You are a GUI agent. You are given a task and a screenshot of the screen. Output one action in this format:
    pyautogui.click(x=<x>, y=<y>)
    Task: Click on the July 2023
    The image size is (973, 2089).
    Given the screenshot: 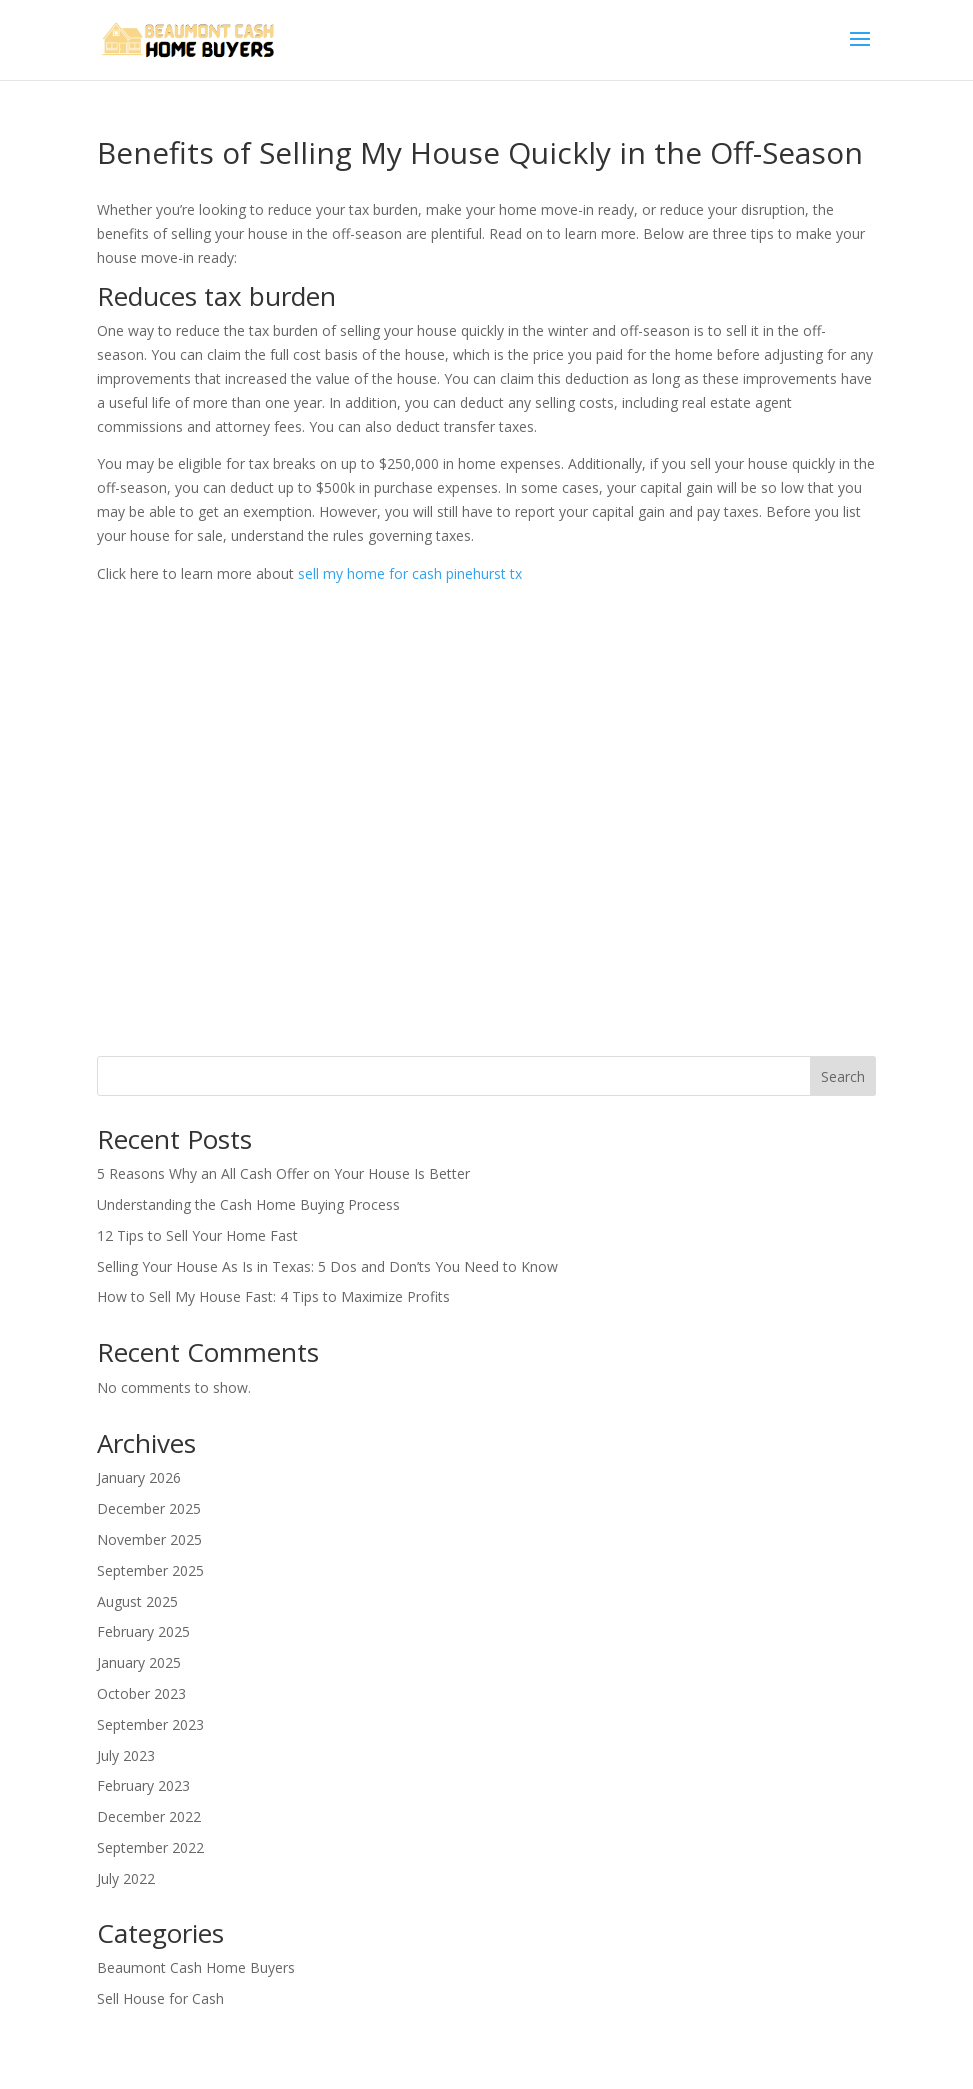 What is the action you would take?
    pyautogui.click(x=126, y=1755)
    